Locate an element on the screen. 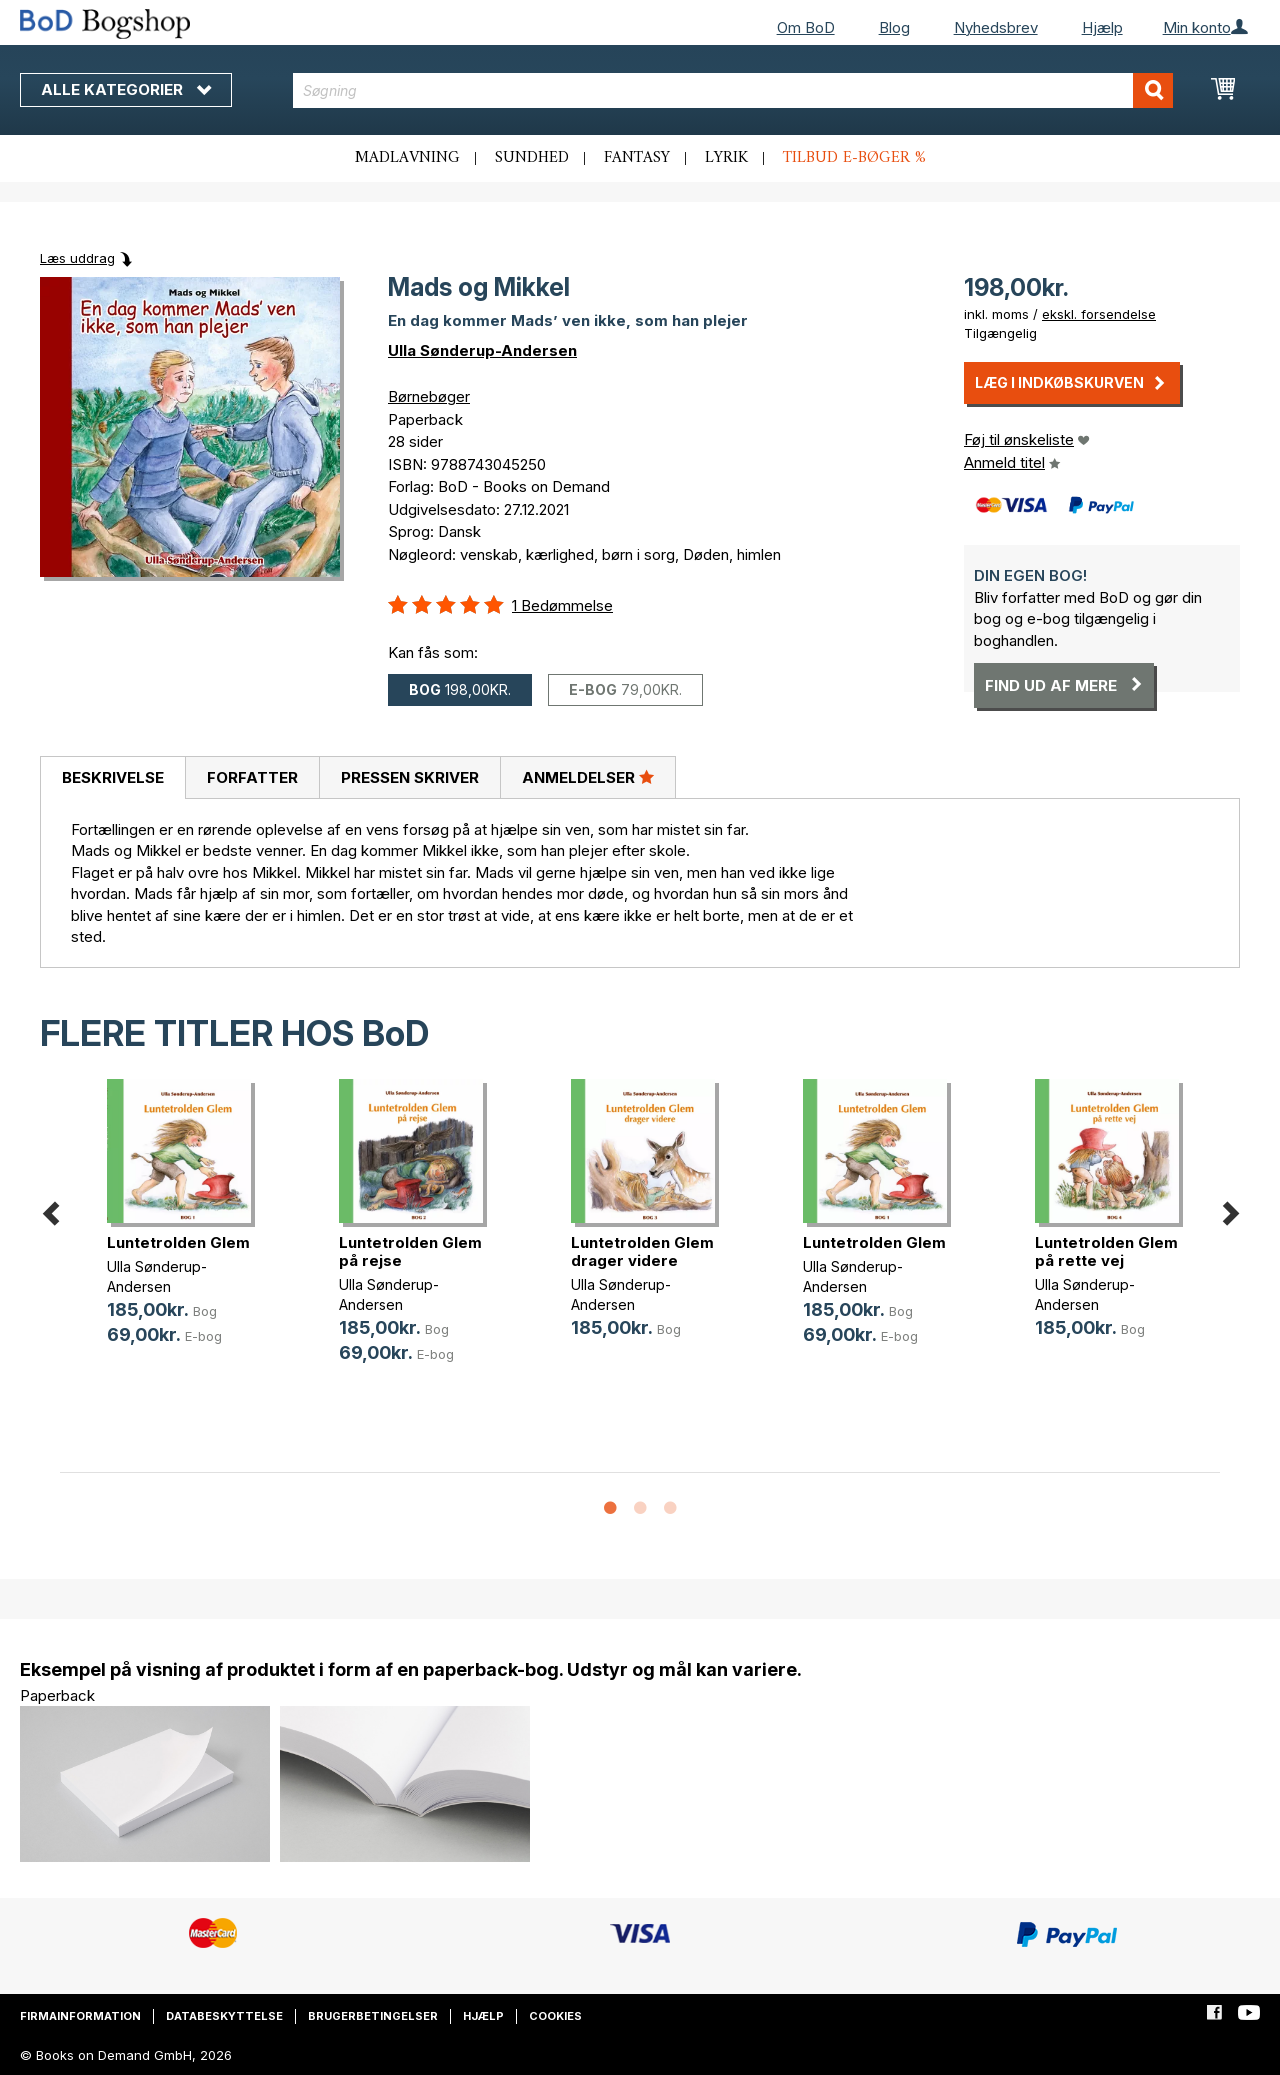 The height and width of the screenshot is (2075, 1280). Anmeldelser is located at coordinates (588, 777).